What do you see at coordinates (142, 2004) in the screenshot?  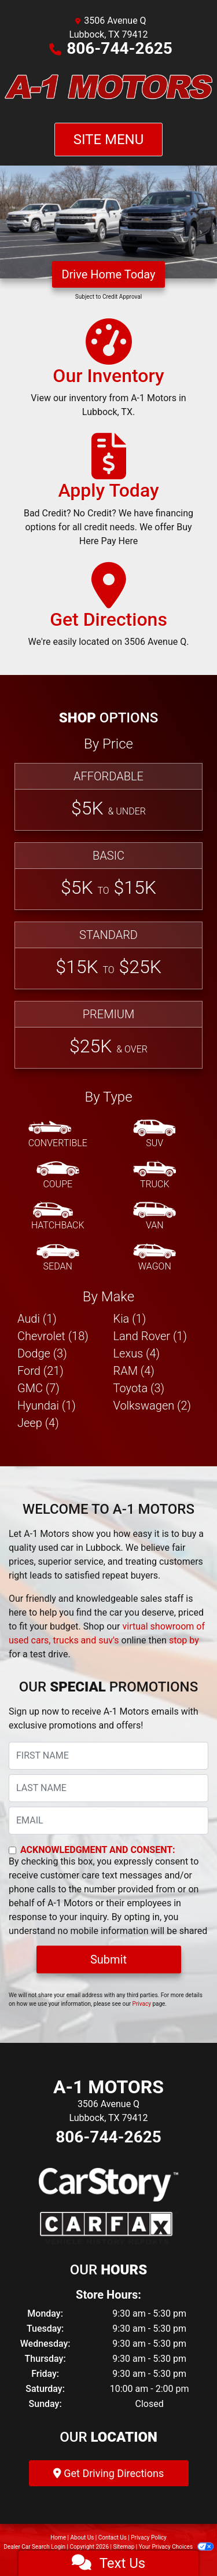 I see `Privacy` at bounding box center [142, 2004].